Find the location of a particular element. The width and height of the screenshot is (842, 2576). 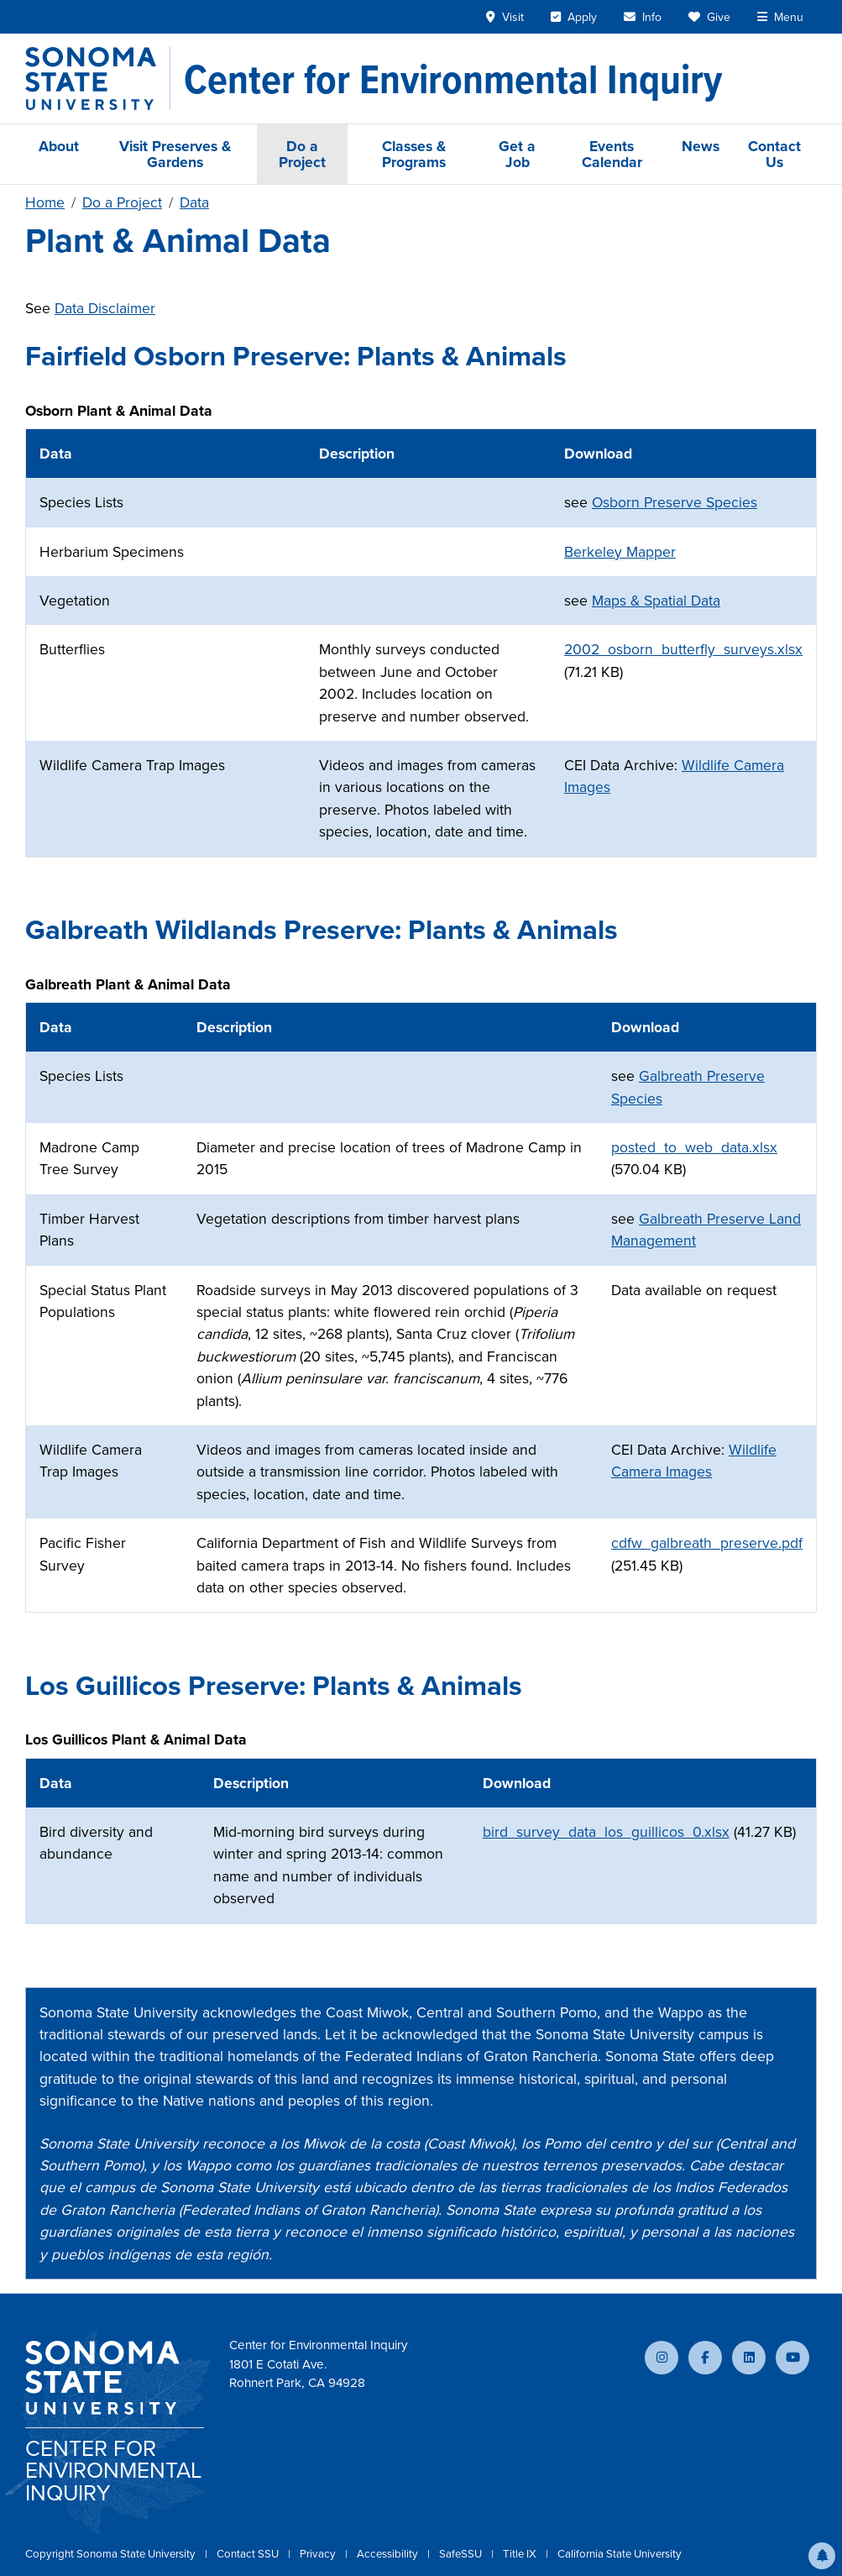

Accessibility is located at coordinates (389, 2554).